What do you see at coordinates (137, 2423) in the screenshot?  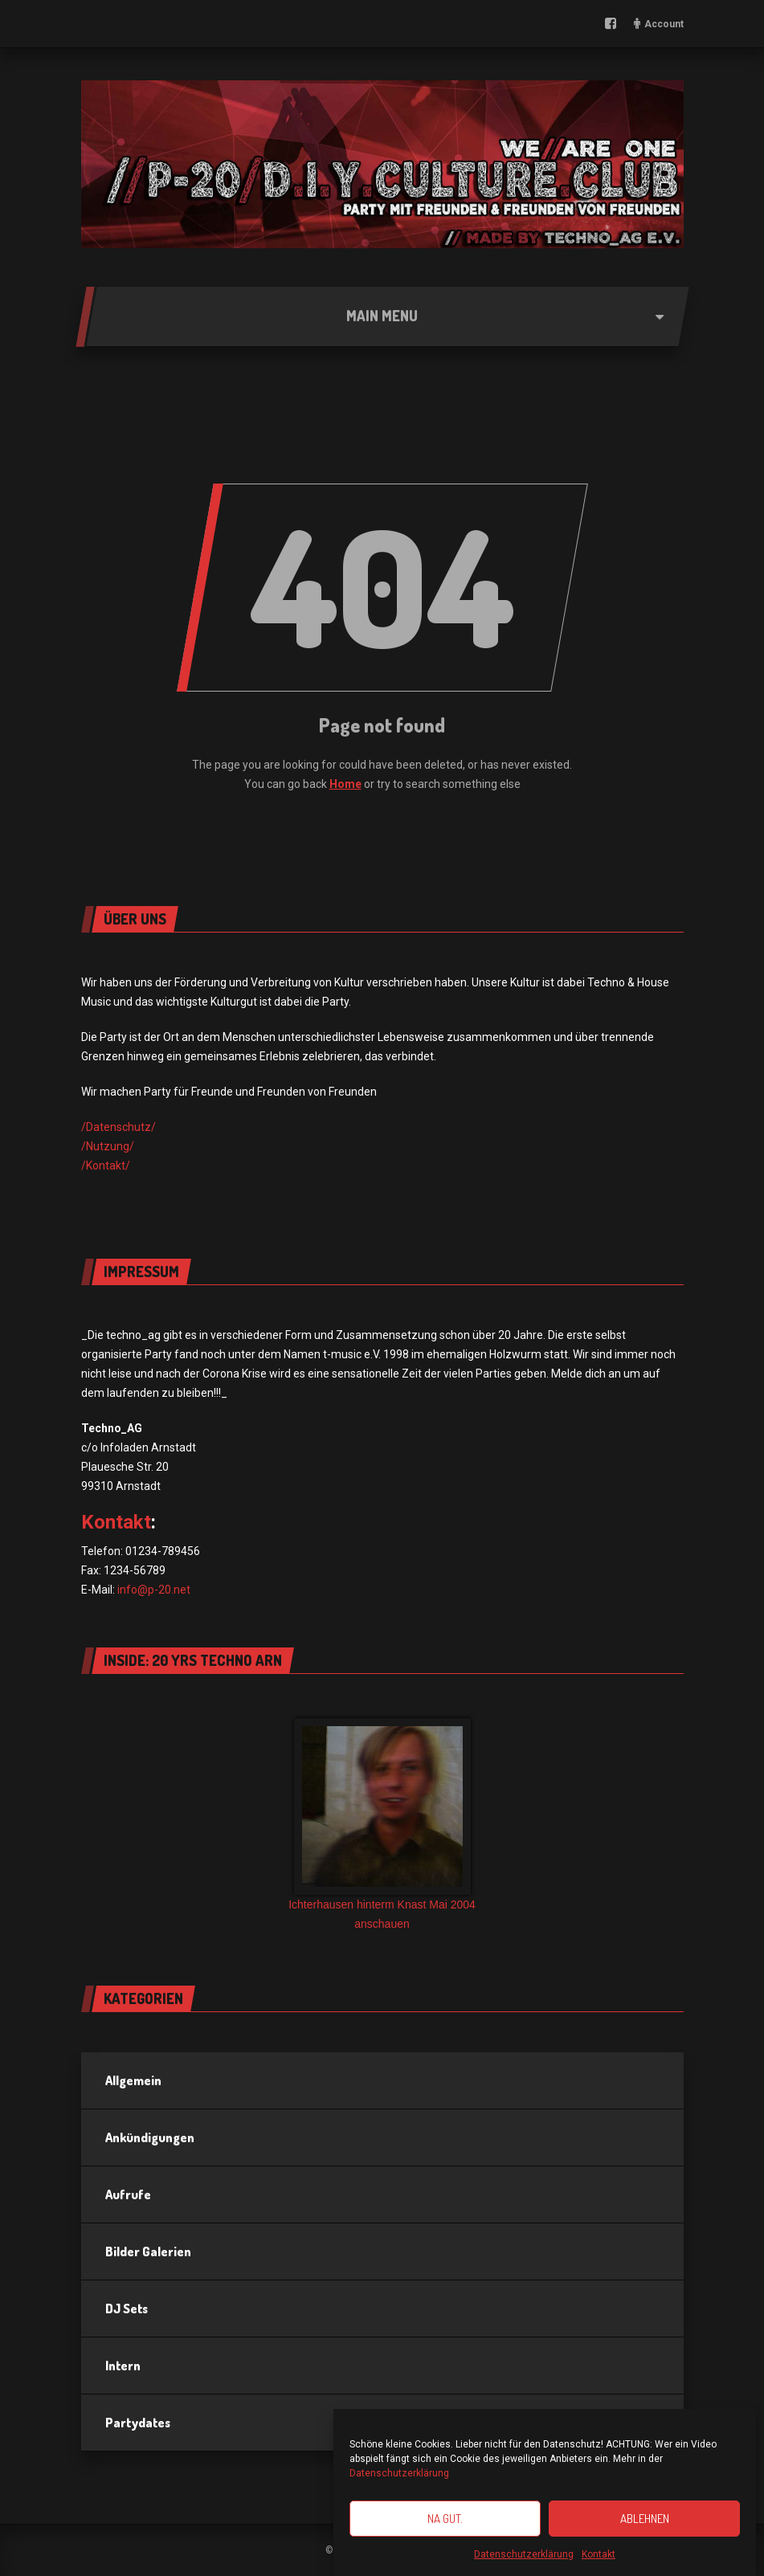 I see `Partydates` at bounding box center [137, 2423].